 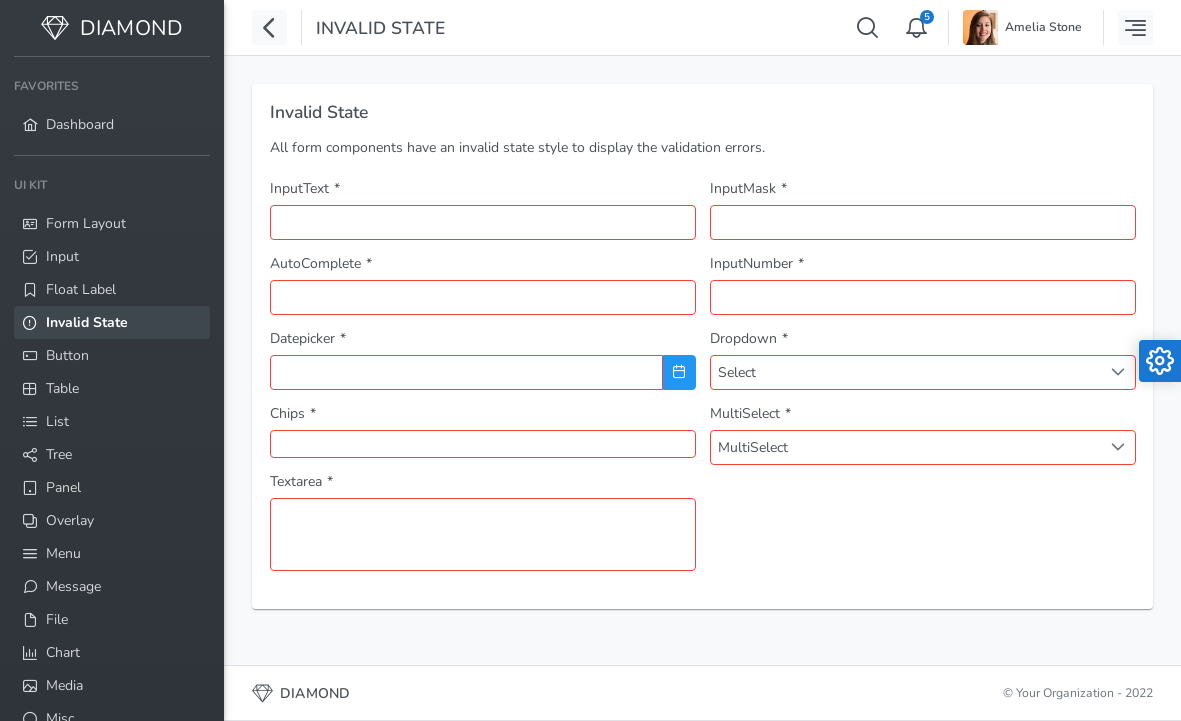 What do you see at coordinates (679, 372) in the screenshot?
I see `[Choose Date]` at bounding box center [679, 372].